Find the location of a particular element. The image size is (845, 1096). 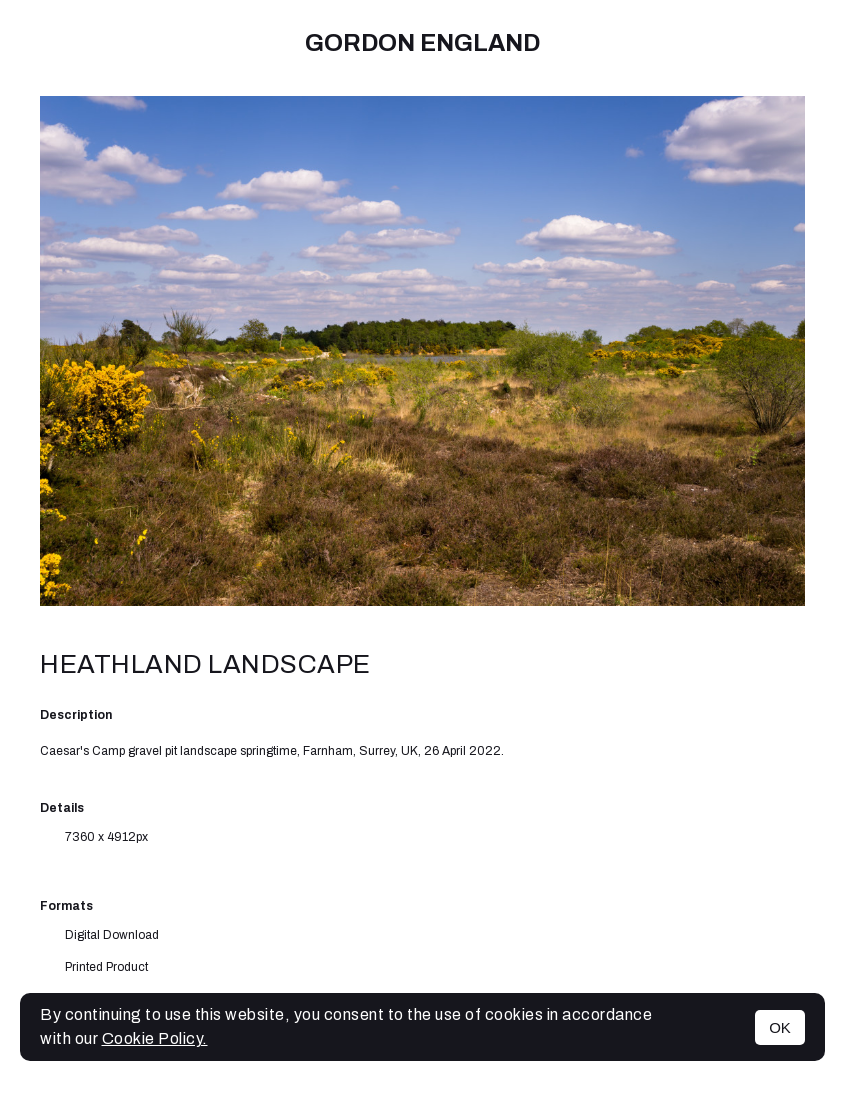

OK is located at coordinates (780, 1027).